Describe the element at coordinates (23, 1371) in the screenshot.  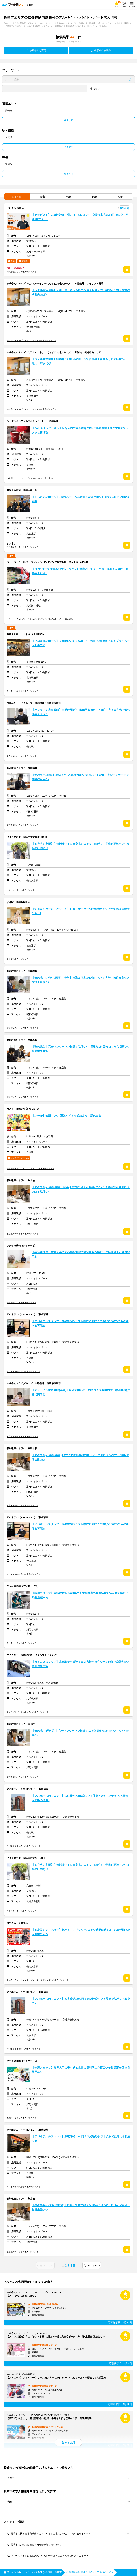
I see `アパホテル株式会社の求人一覧を見る` at that location.